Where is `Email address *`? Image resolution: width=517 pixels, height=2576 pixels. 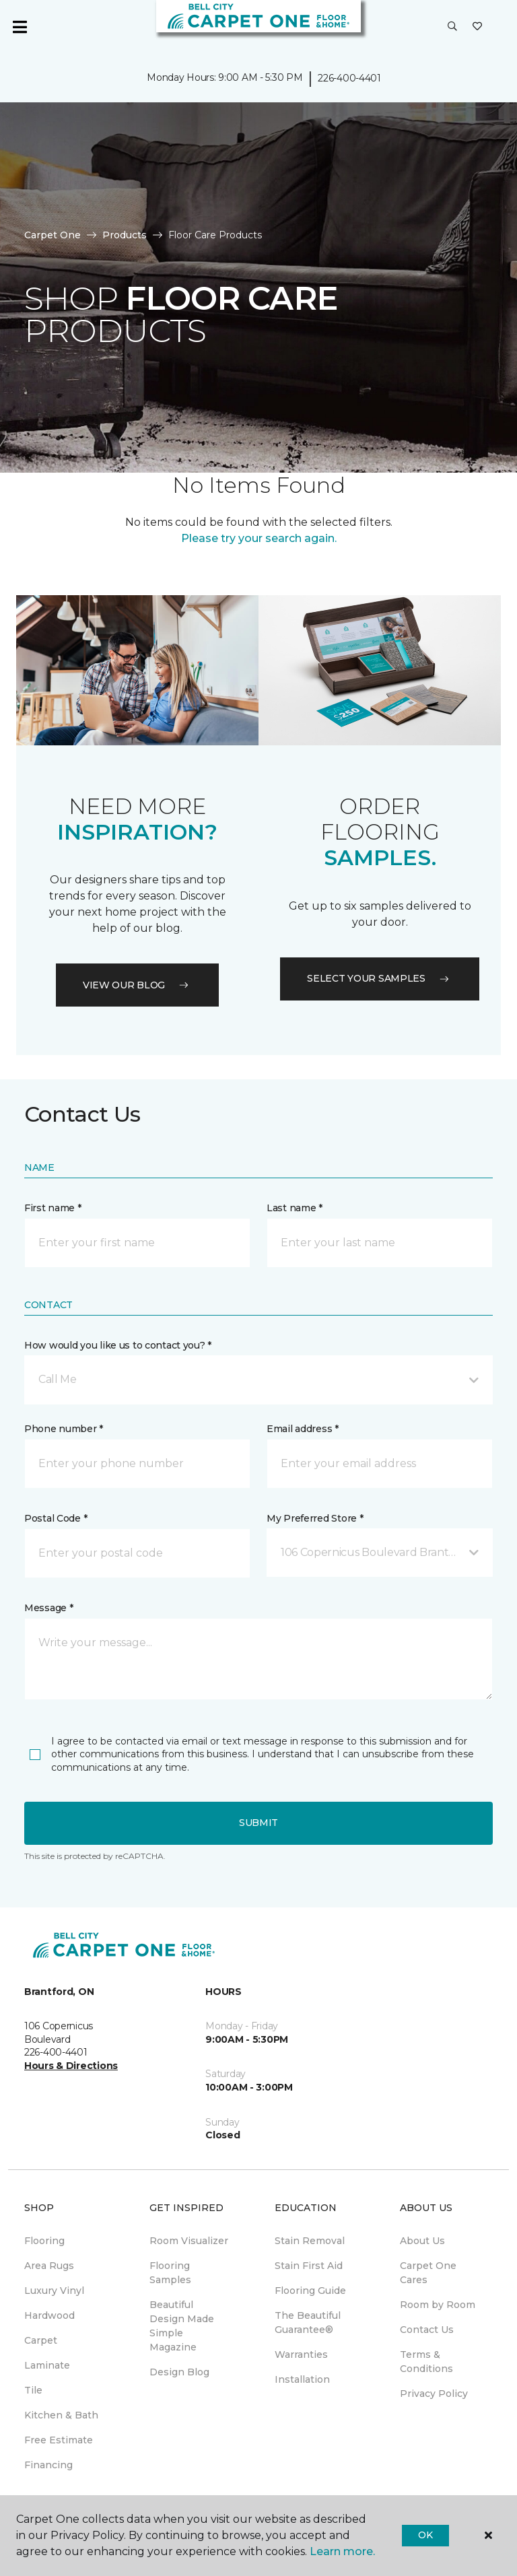
Email address * is located at coordinates (303, 1428).